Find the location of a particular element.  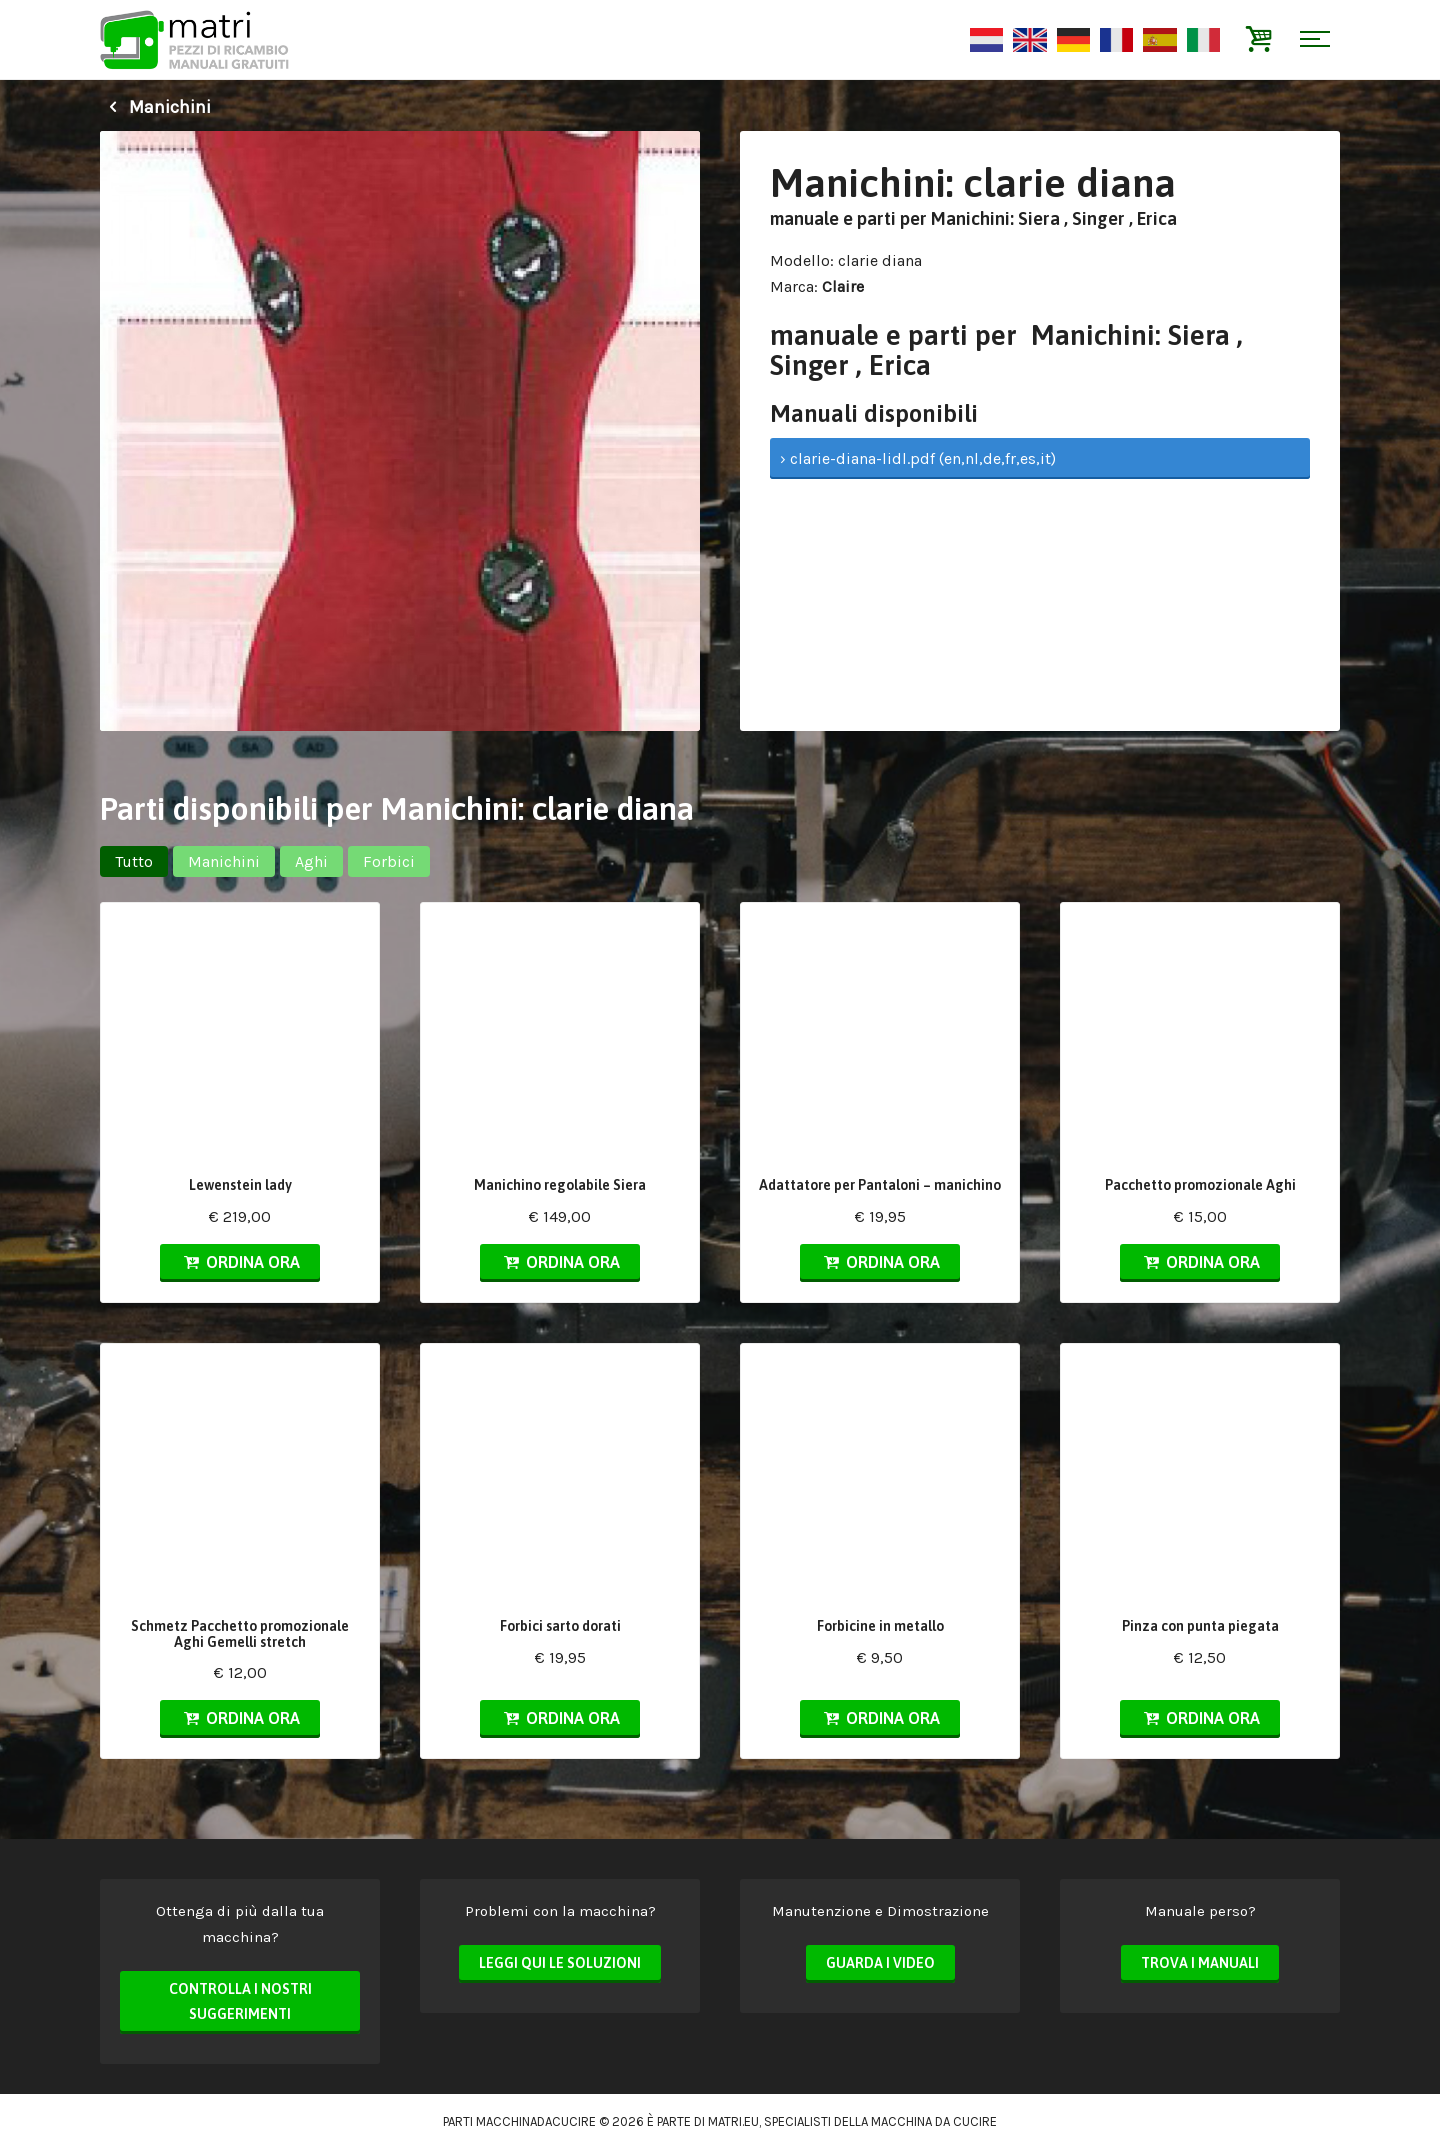

matri.eu is located at coordinates (733, 2121).